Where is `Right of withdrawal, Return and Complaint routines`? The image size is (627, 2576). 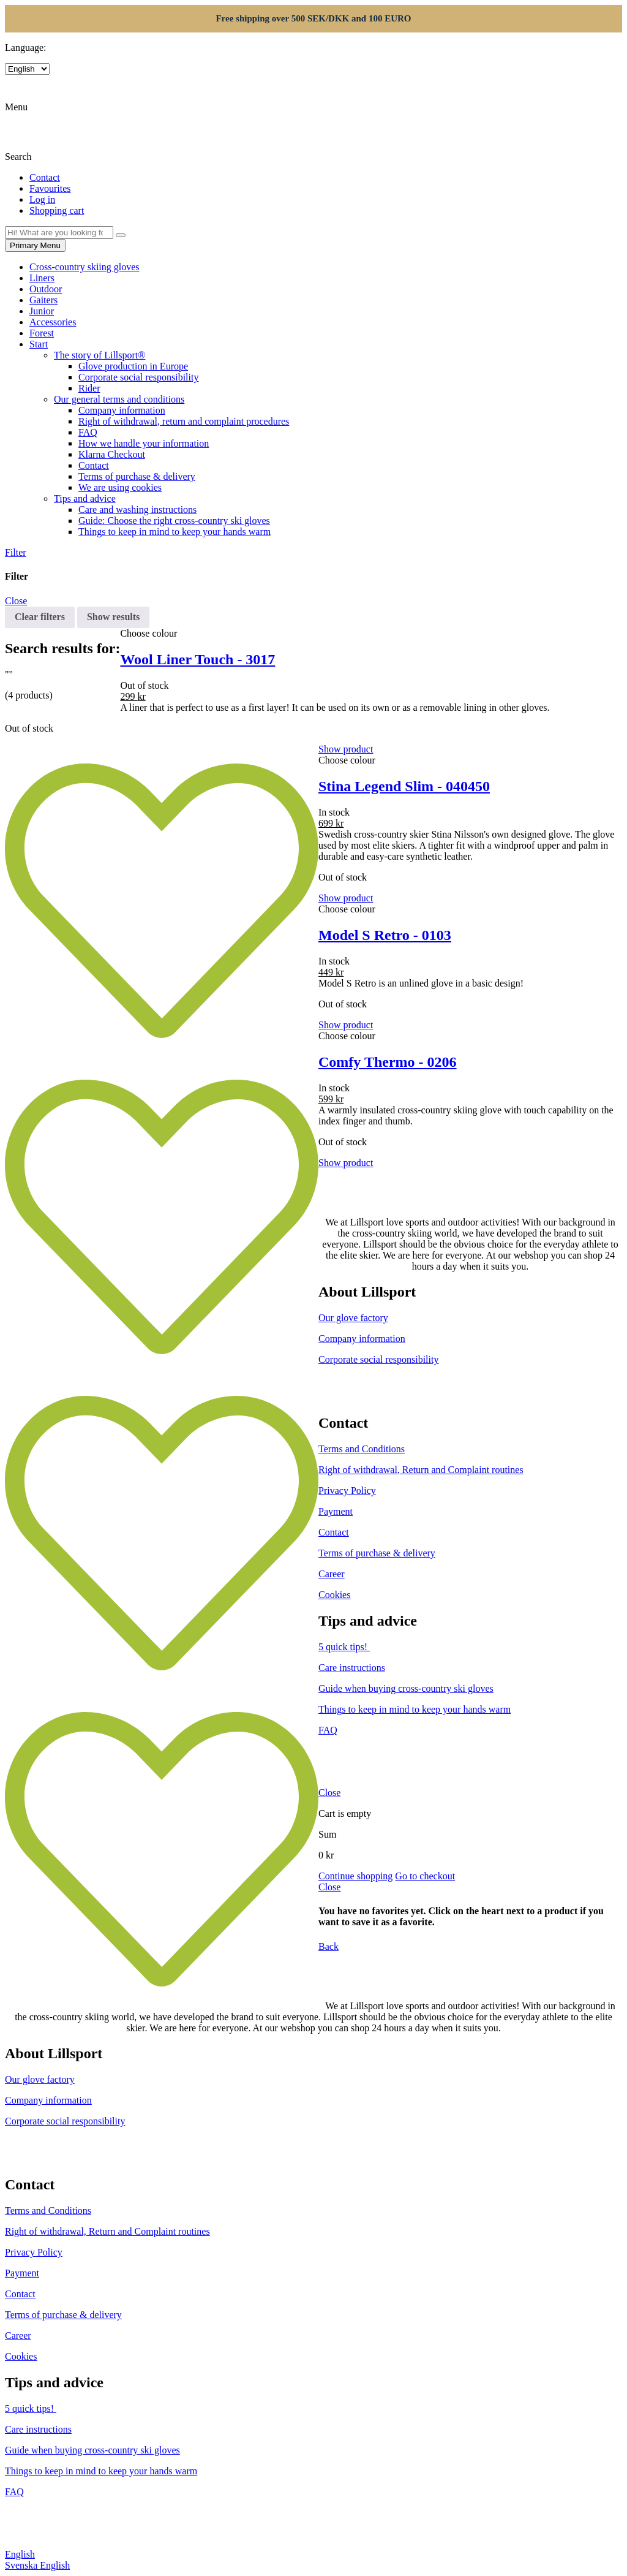 Right of withdrawal, Return and Complaint routines is located at coordinates (421, 1469).